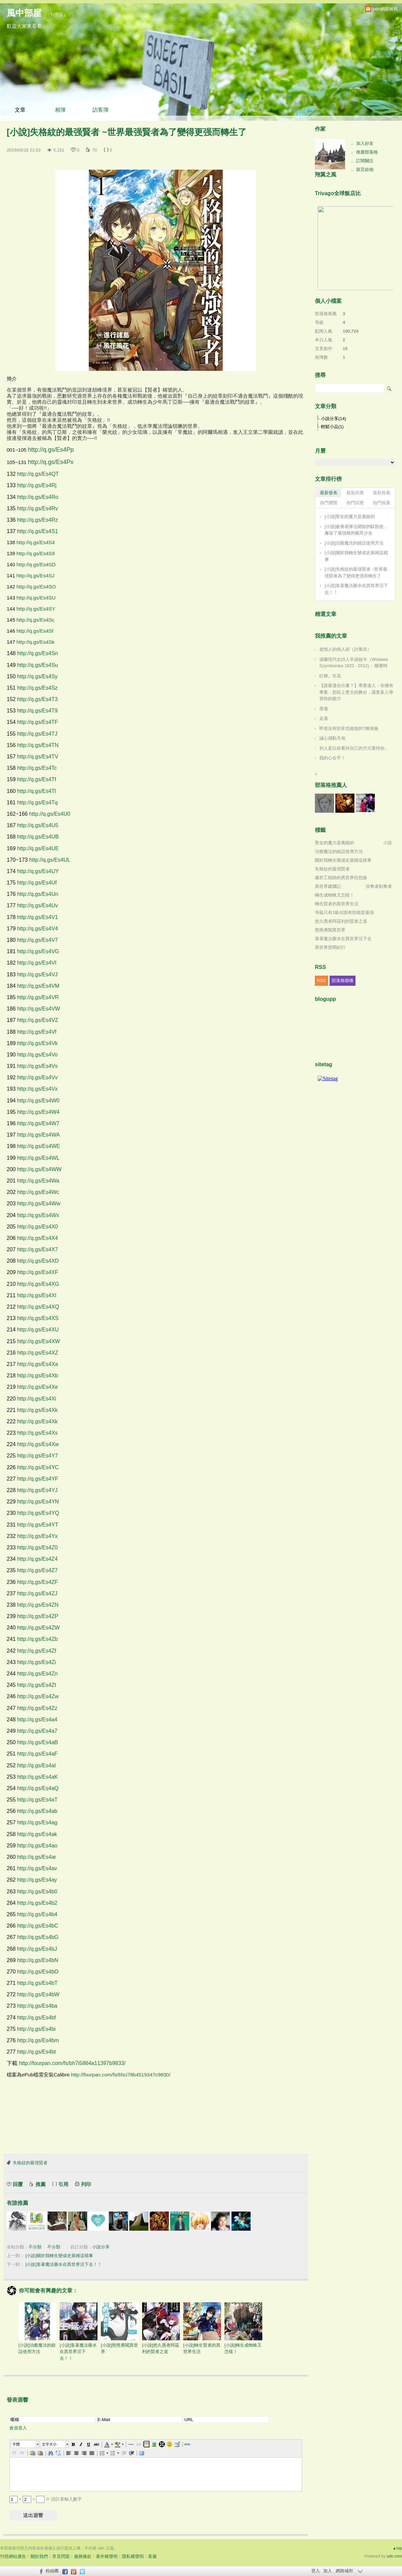 Image resolution: width=402 pixels, height=2576 pixels. Describe the element at coordinates (38, 1307) in the screenshot. I see `http://q.gs/Es4XQ` at that location.